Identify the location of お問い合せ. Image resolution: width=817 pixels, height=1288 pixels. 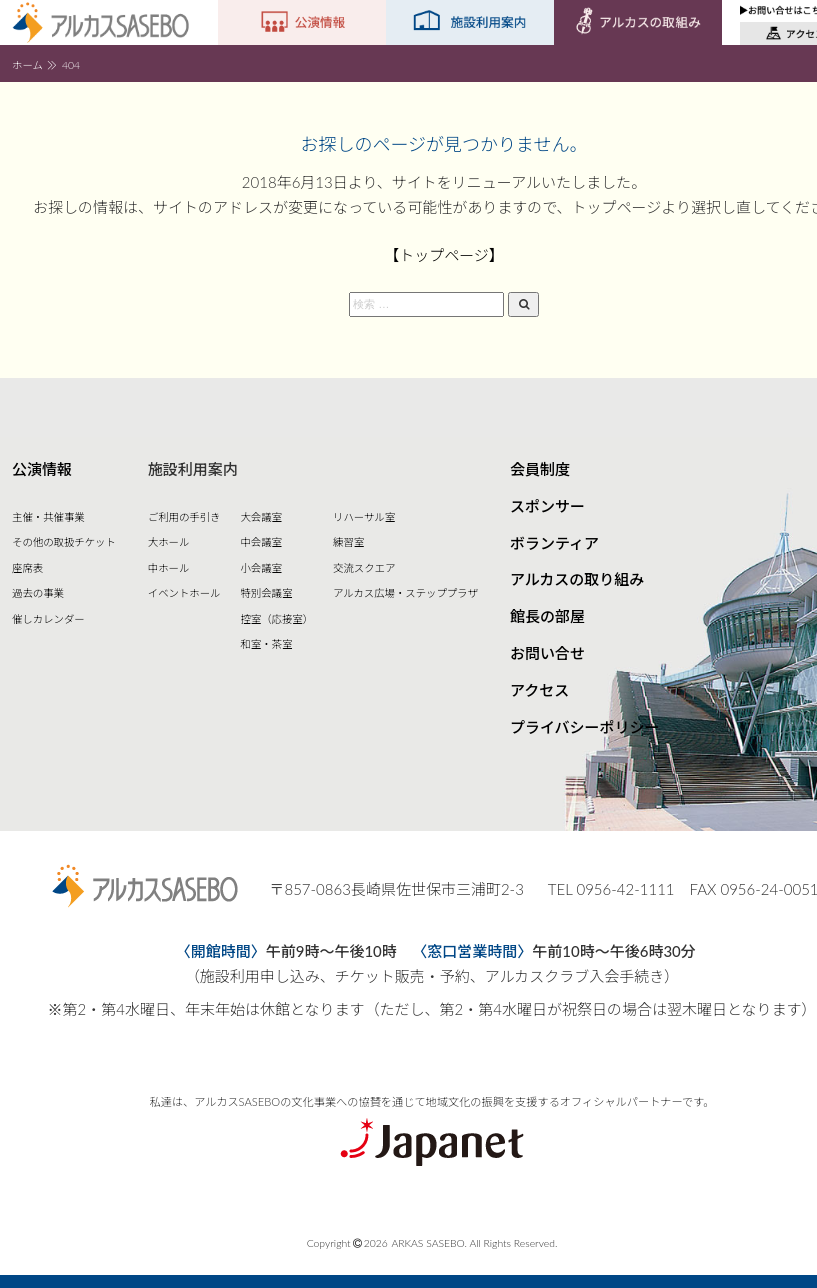
(547, 653).